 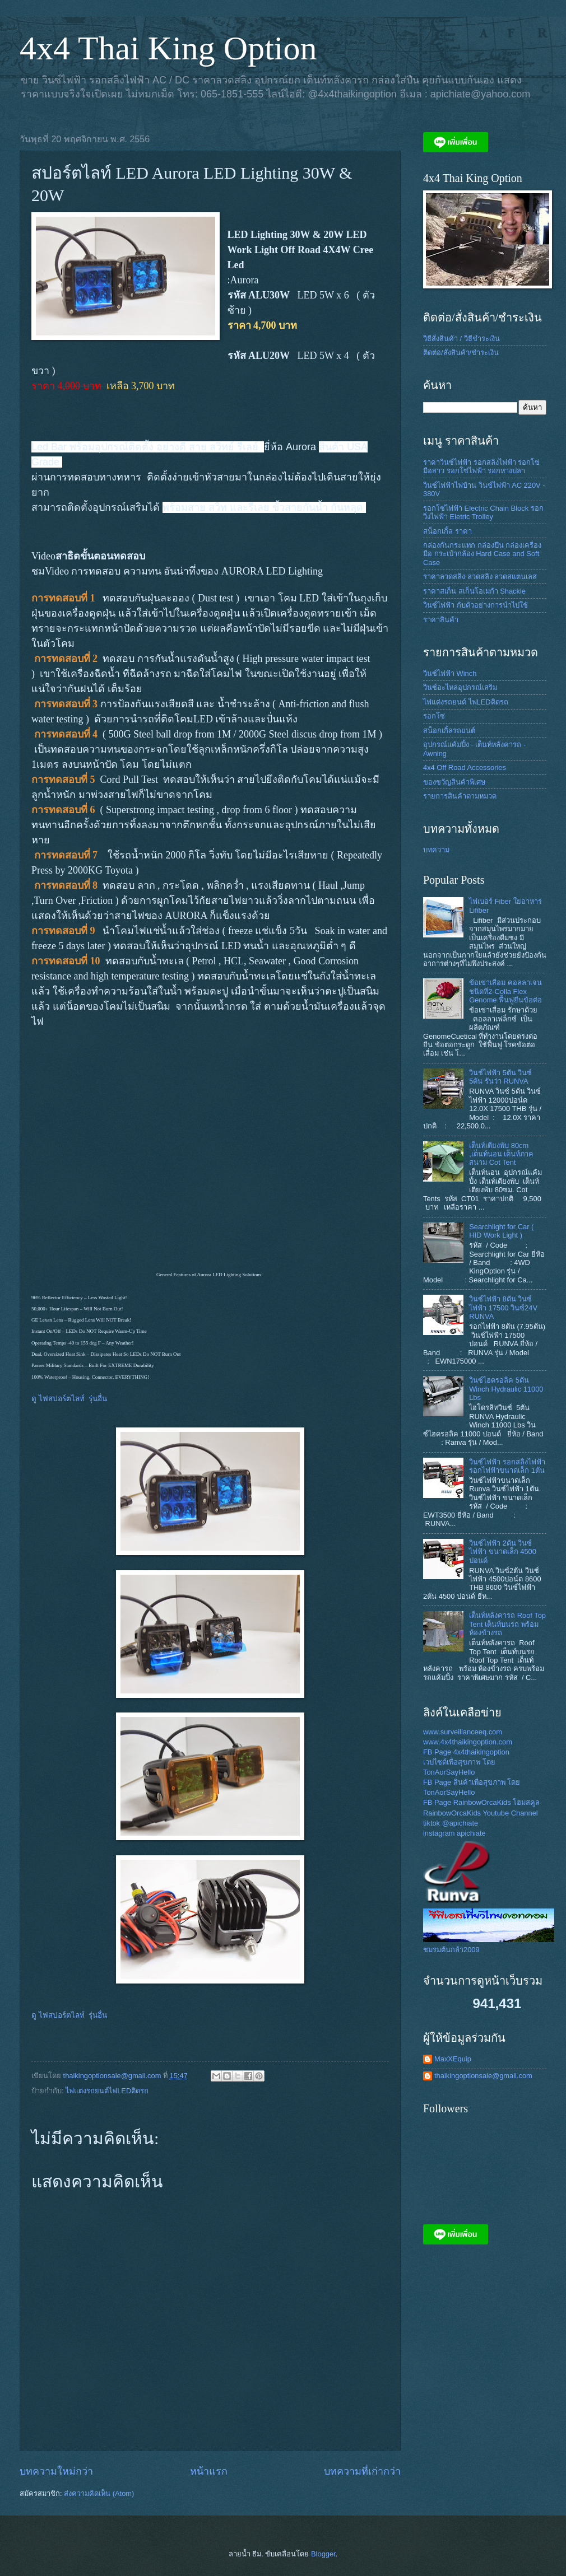 What do you see at coordinates (434, 716) in the screenshot?
I see `รอกโซ่` at bounding box center [434, 716].